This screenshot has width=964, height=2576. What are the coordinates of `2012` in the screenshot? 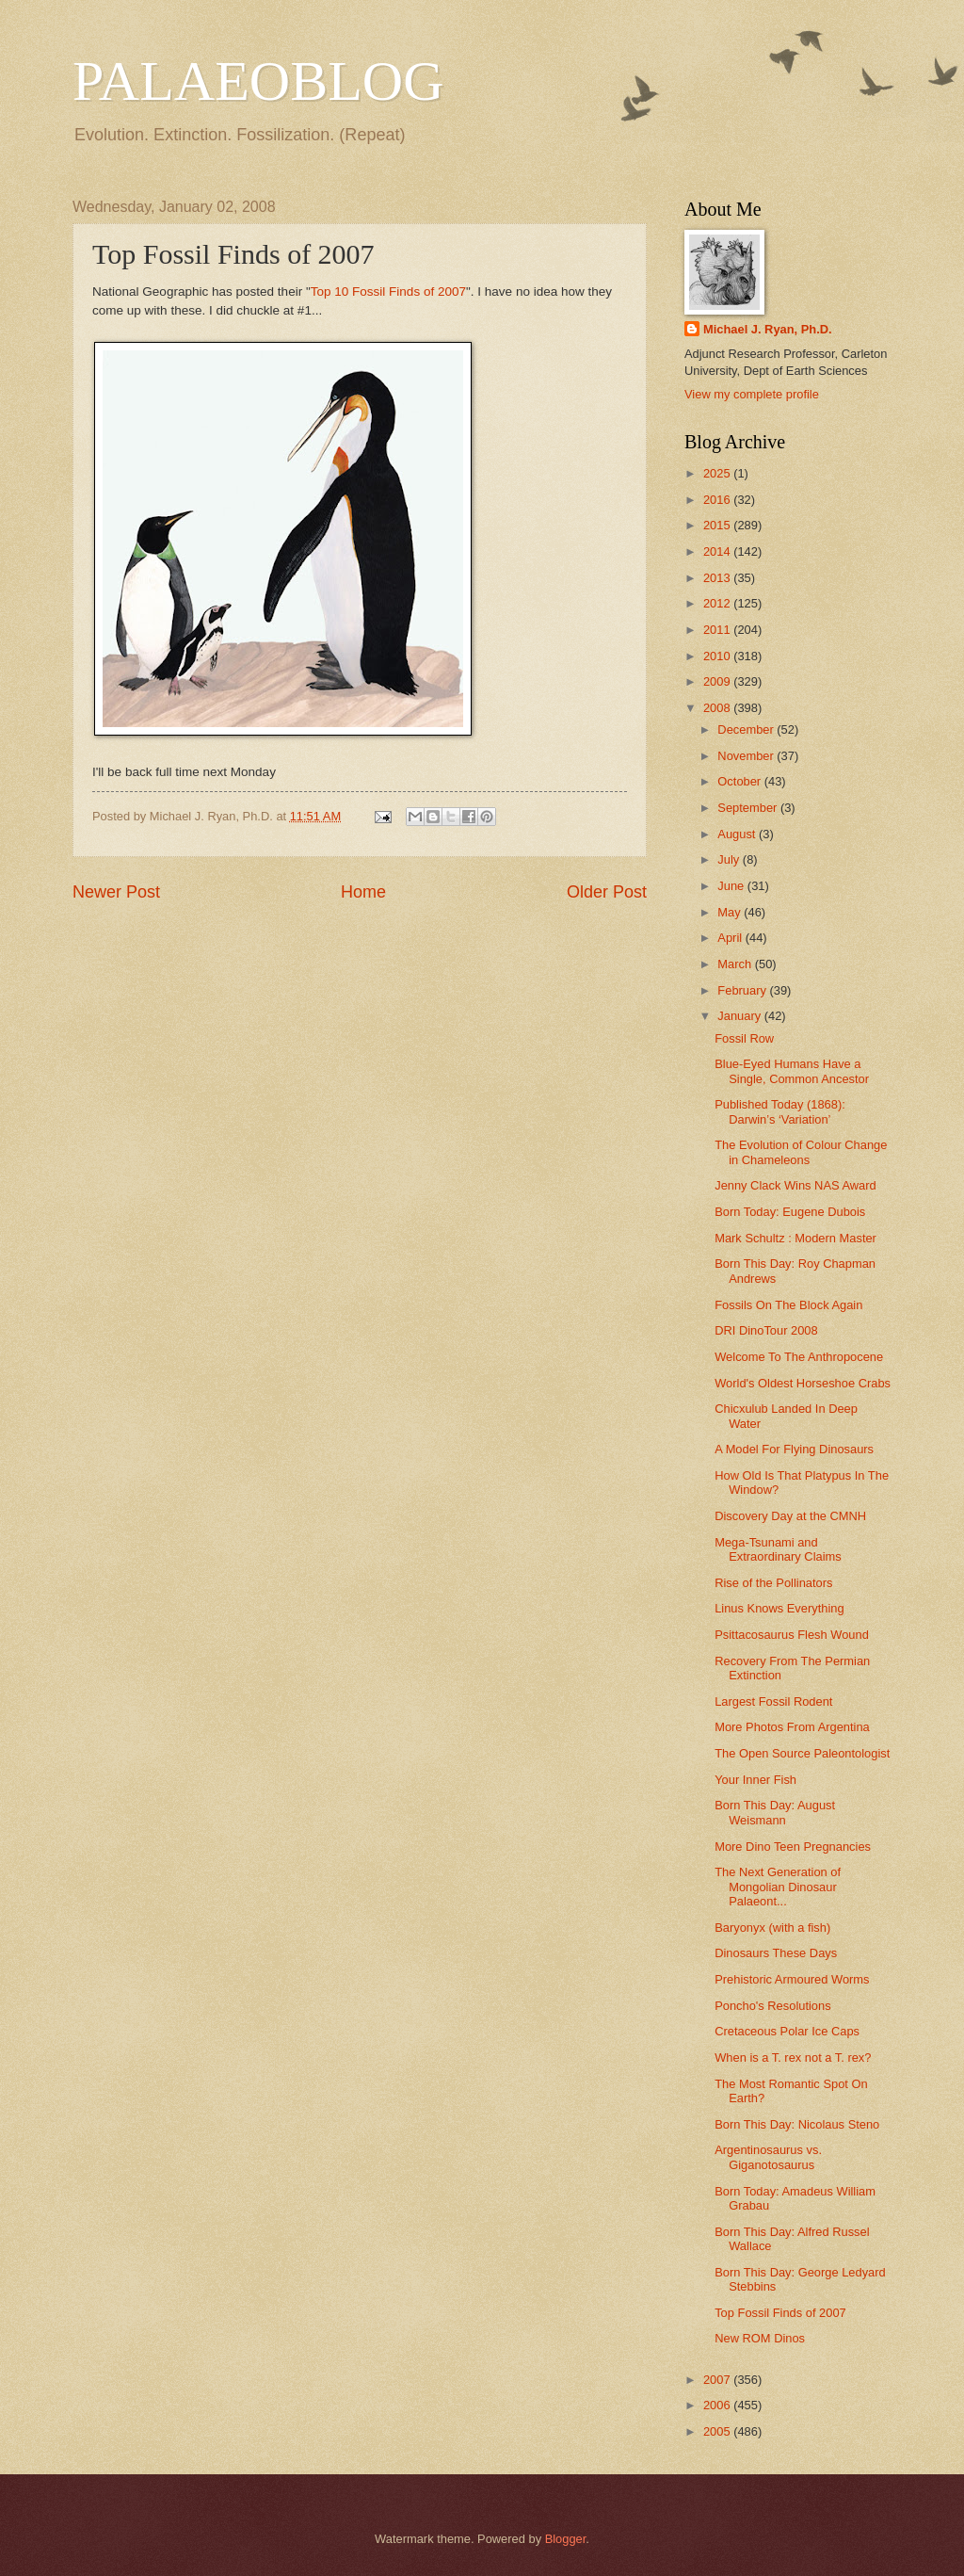 It's located at (718, 603).